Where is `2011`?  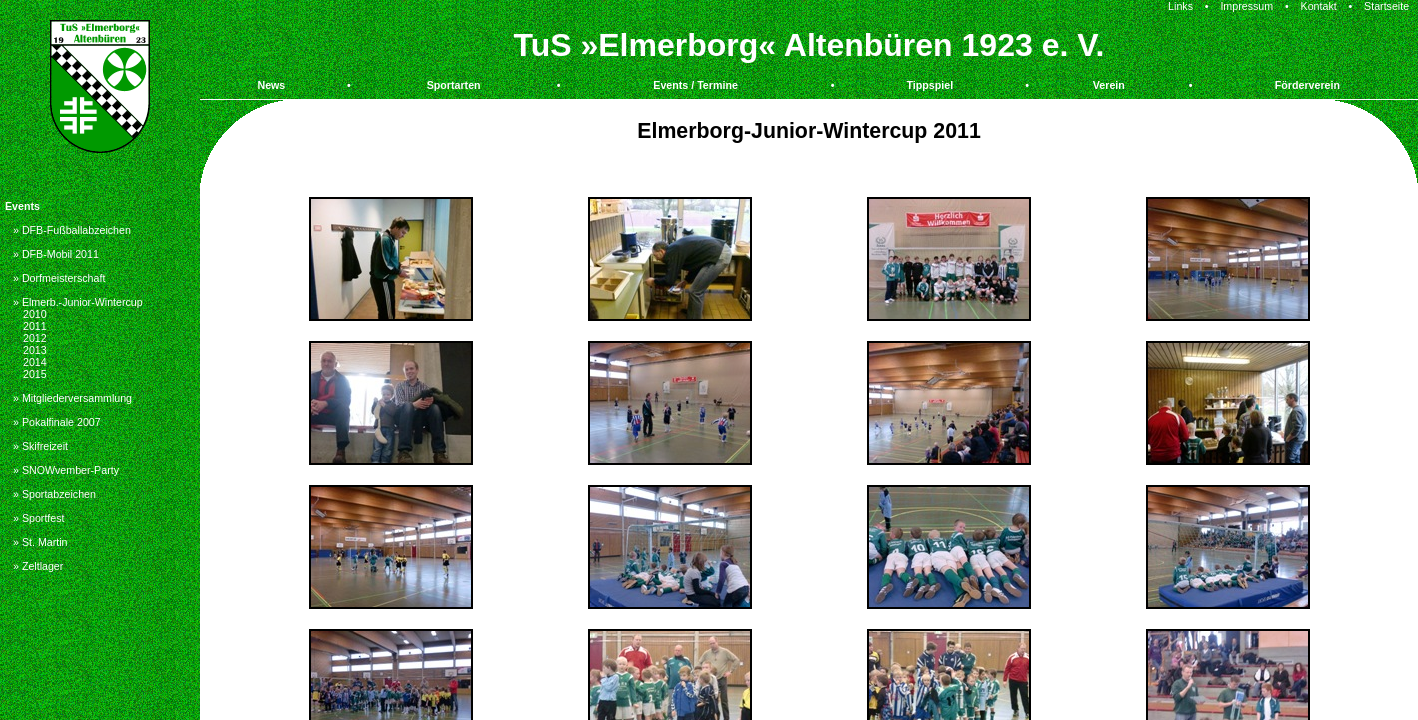 2011 is located at coordinates (35, 326).